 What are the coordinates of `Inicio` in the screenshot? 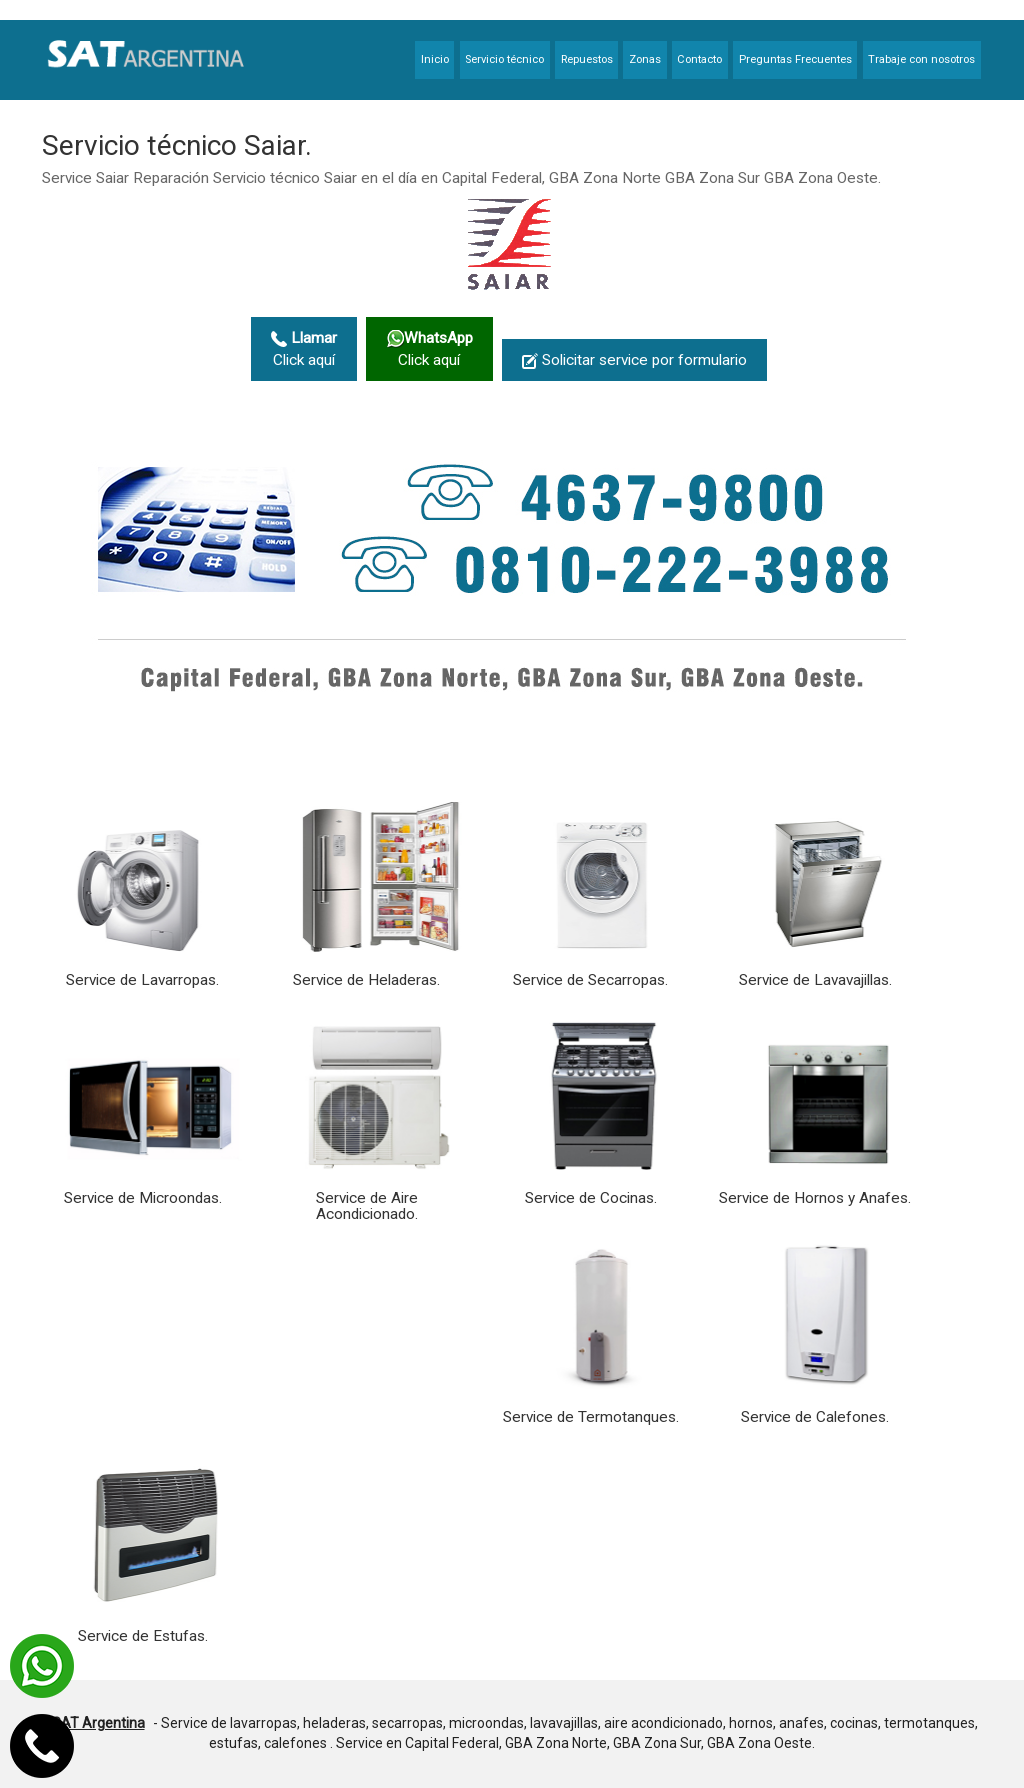 It's located at (435, 59).